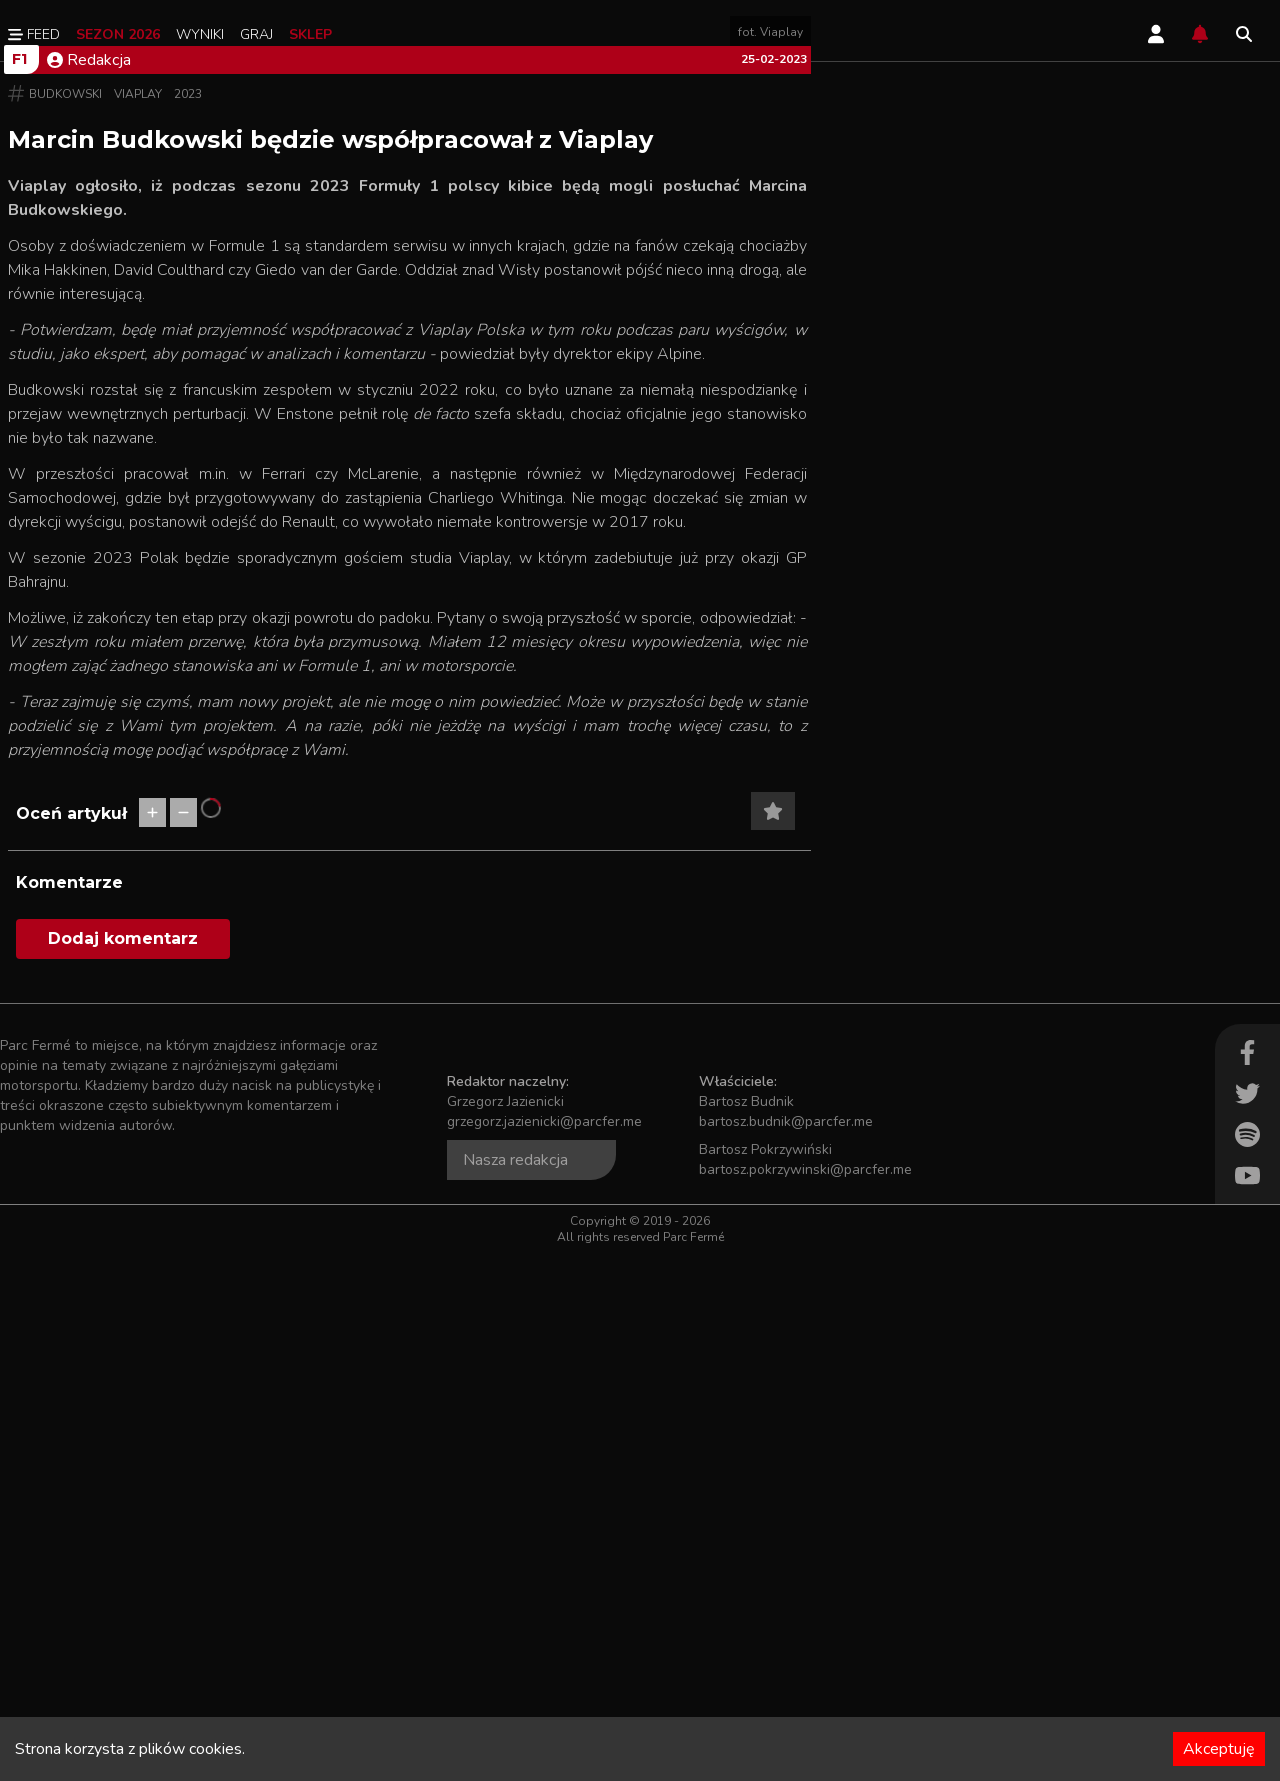 This screenshot has width=1280, height=1781. Describe the element at coordinates (123, 1466) in the screenshot. I see `Dodaj komentarz` at that location.